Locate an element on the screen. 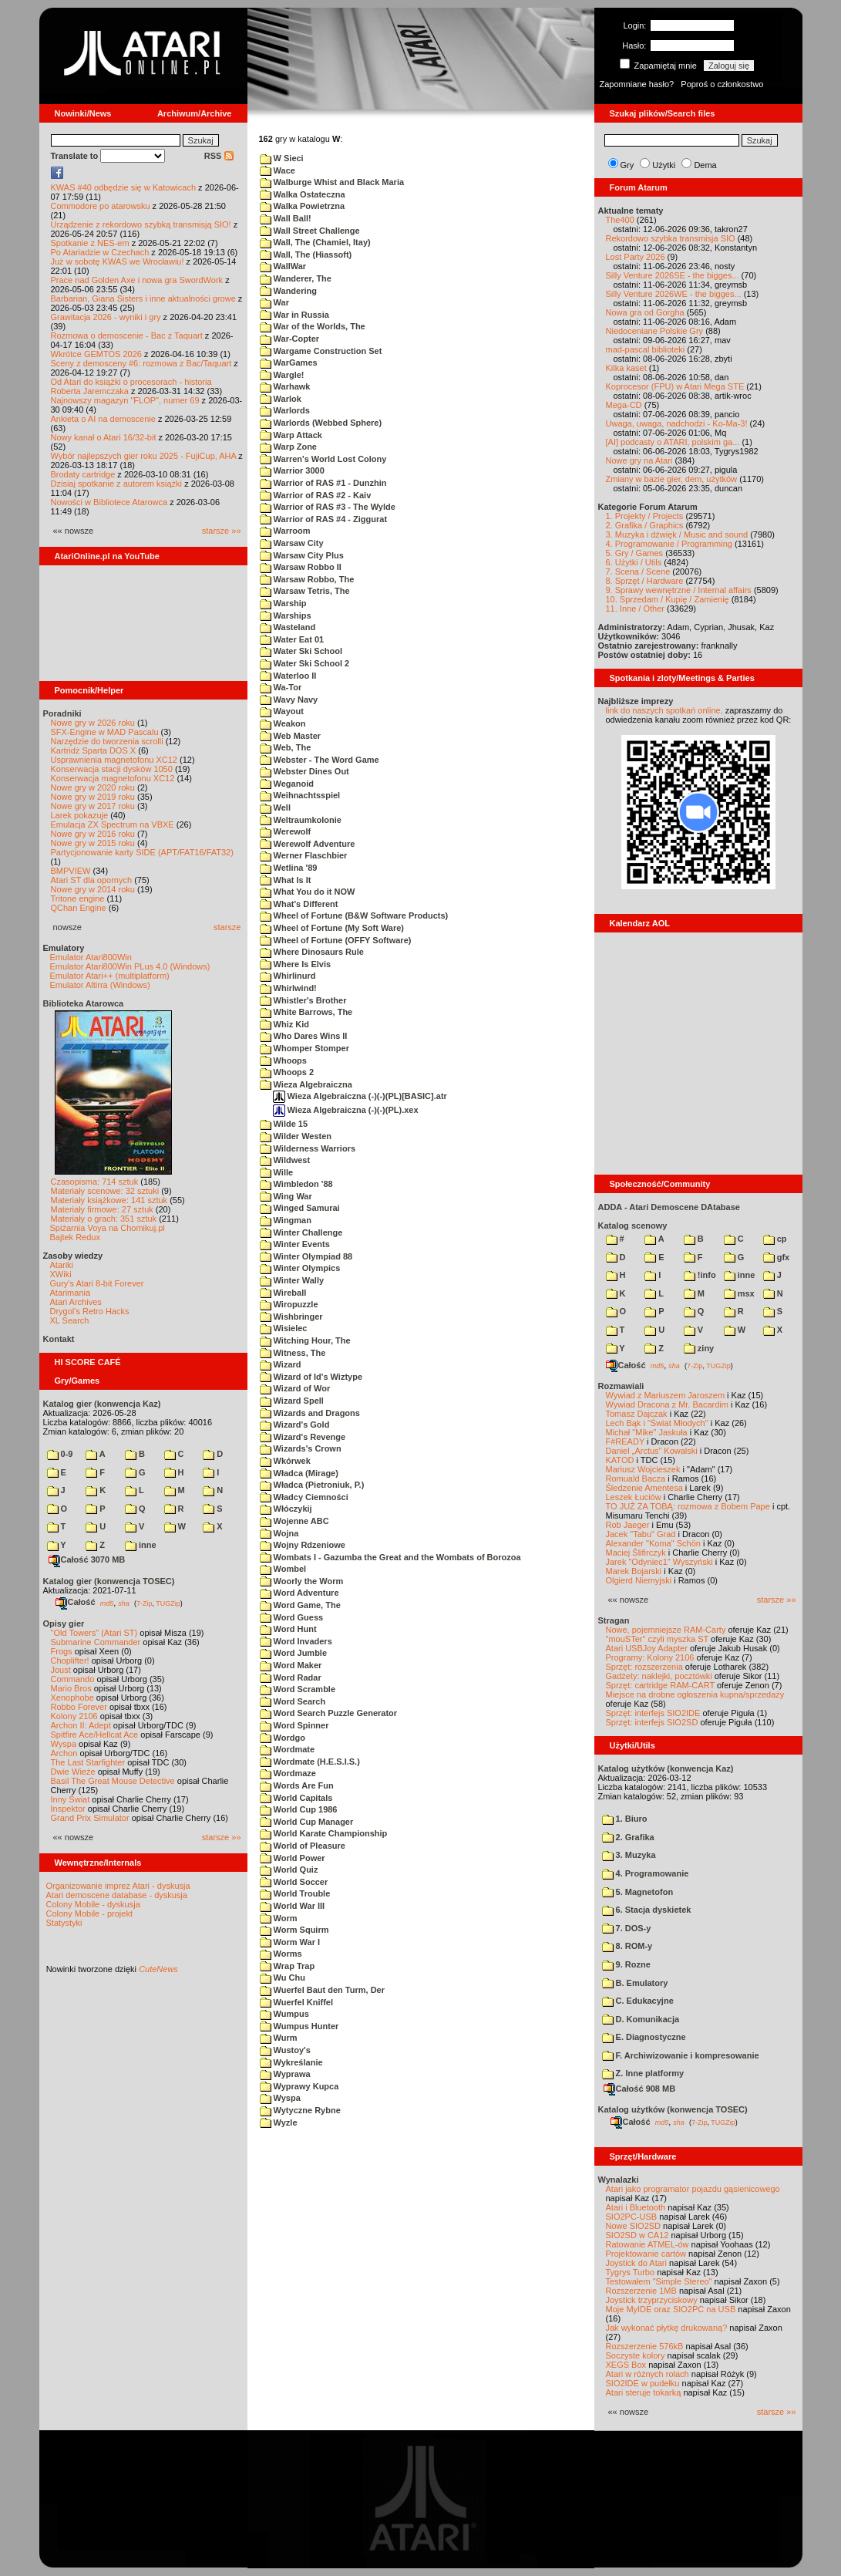 The width and height of the screenshot is (841, 2576). Katalog gier (konwencja Kaz) is located at coordinates (102, 1403).